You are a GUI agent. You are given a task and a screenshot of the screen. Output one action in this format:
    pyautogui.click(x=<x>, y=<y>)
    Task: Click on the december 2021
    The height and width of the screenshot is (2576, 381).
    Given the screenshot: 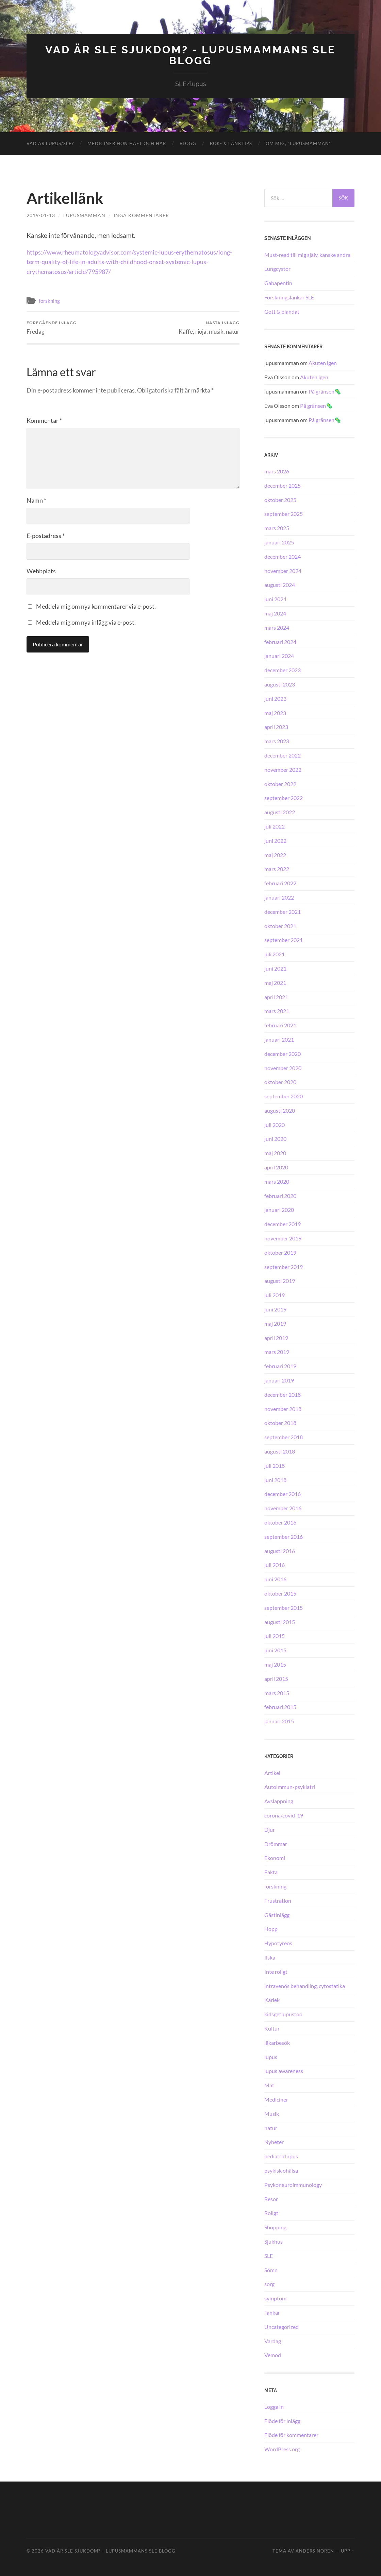 What is the action you would take?
    pyautogui.click(x=282, y=911)
    